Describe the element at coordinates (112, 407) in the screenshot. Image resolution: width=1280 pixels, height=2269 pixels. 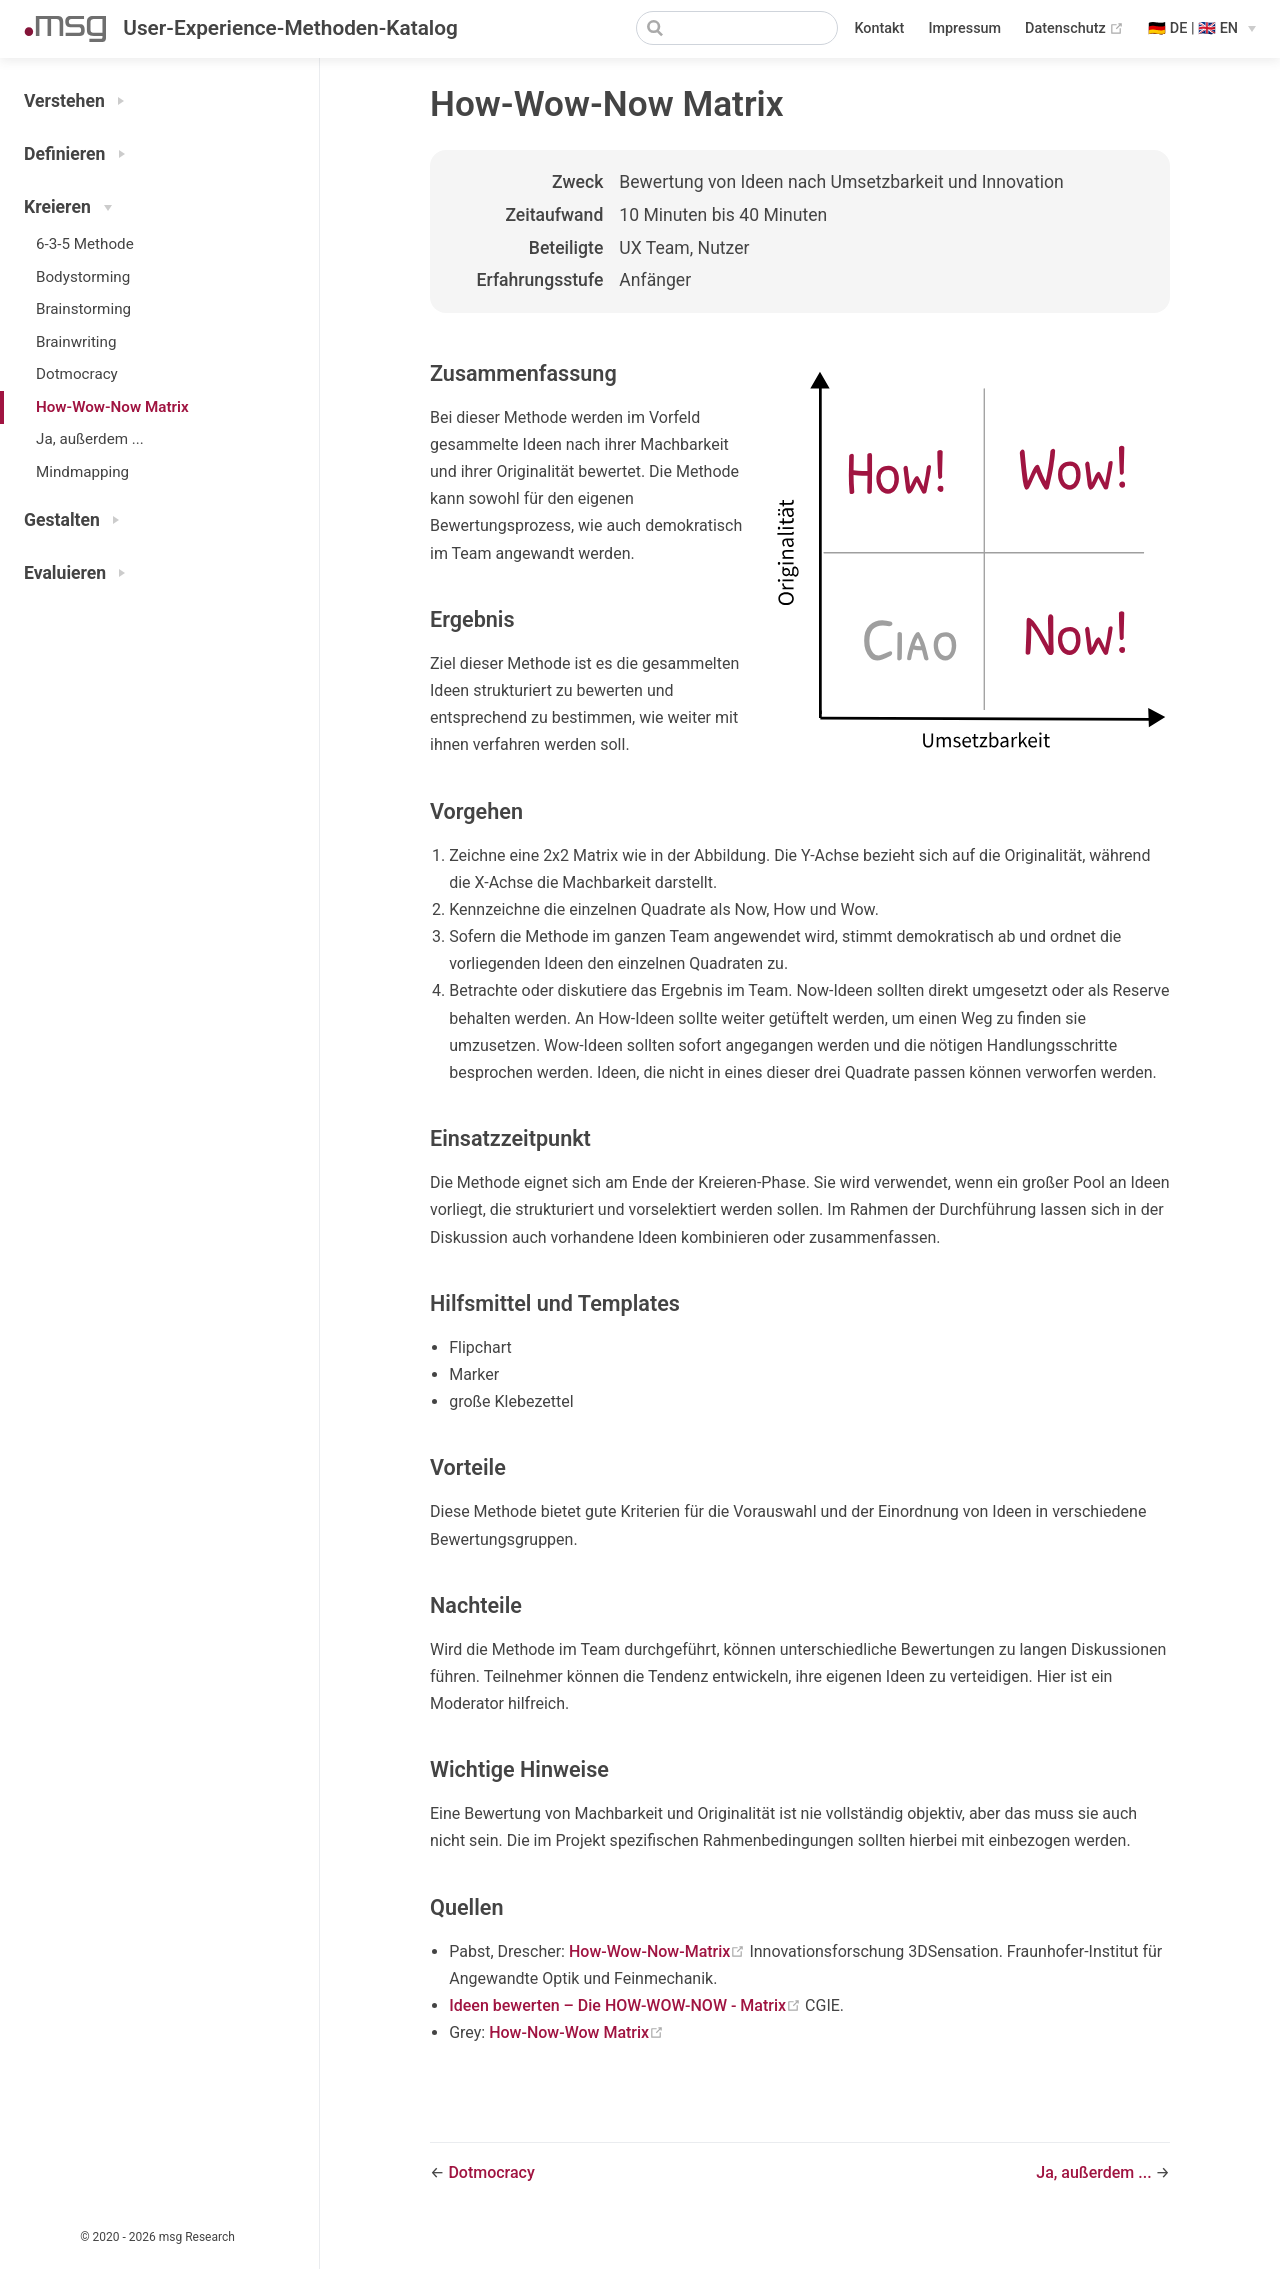
I see `How-Wow-Now Matrix` at that location.